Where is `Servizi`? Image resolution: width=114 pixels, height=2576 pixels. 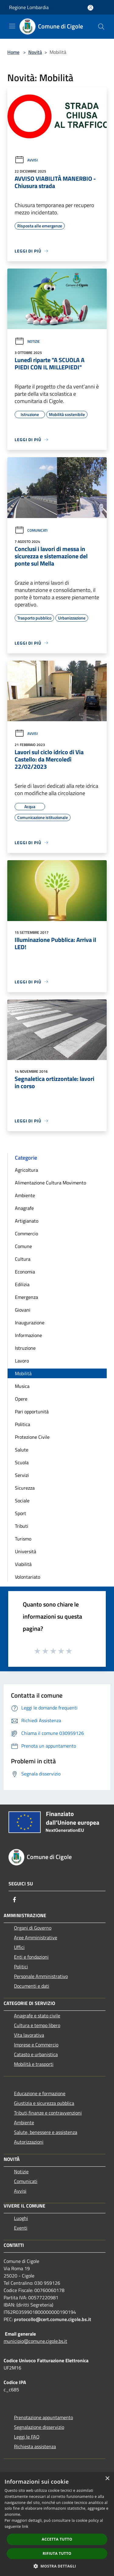 Servizi is located at coordinates (22, 1475).